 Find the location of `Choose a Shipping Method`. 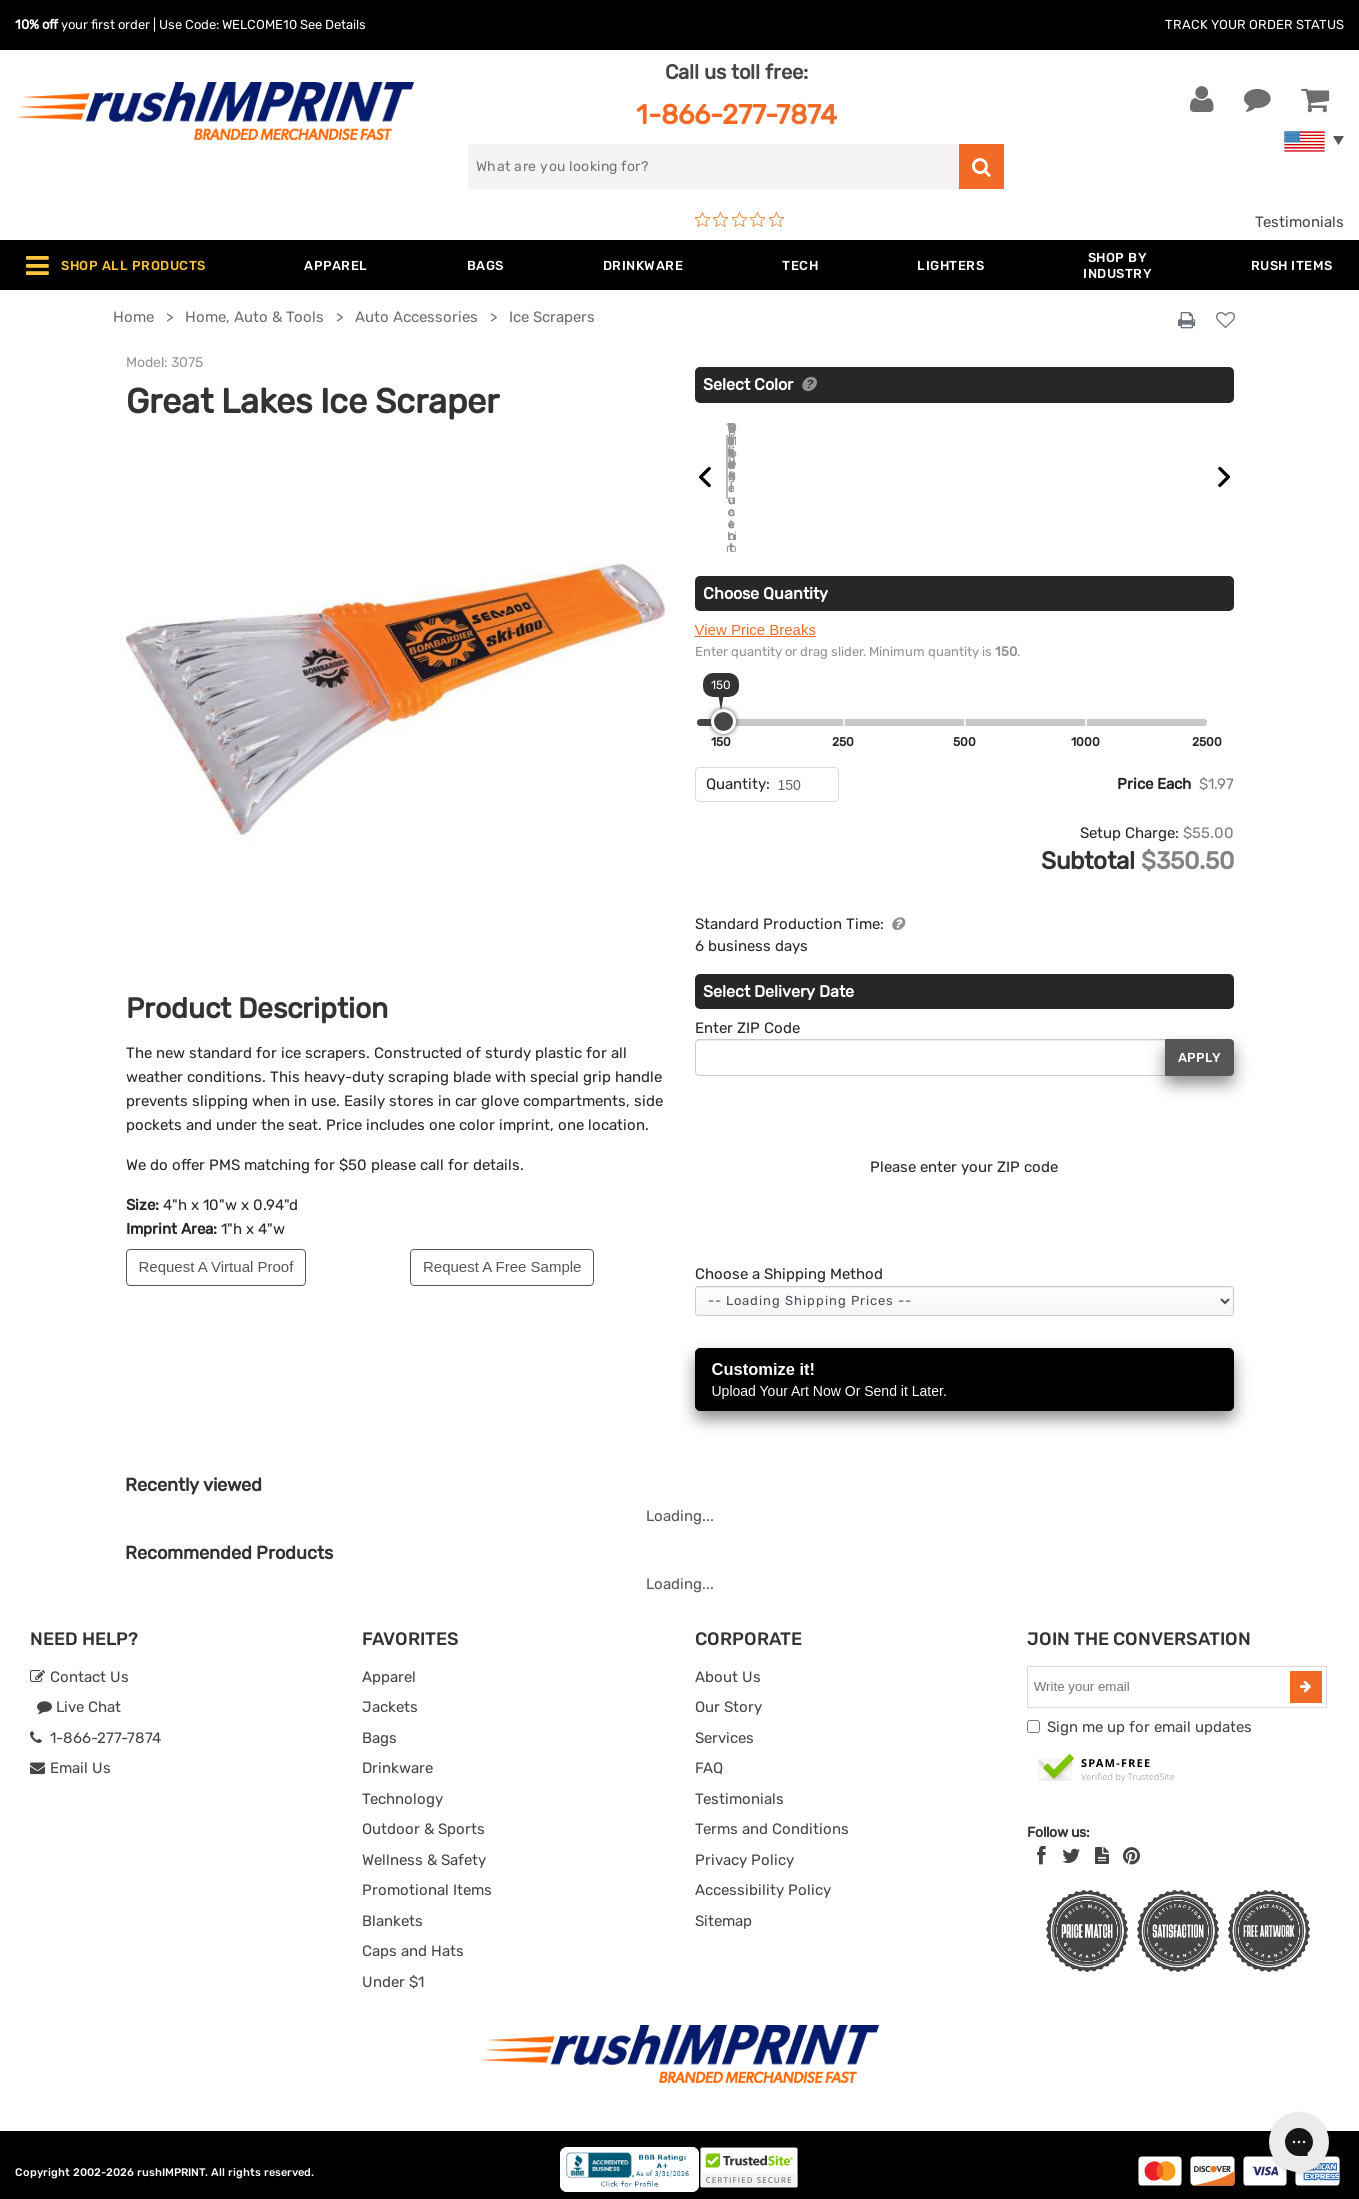

Choose a Shipping Method is located at coordinates (789, 1262).